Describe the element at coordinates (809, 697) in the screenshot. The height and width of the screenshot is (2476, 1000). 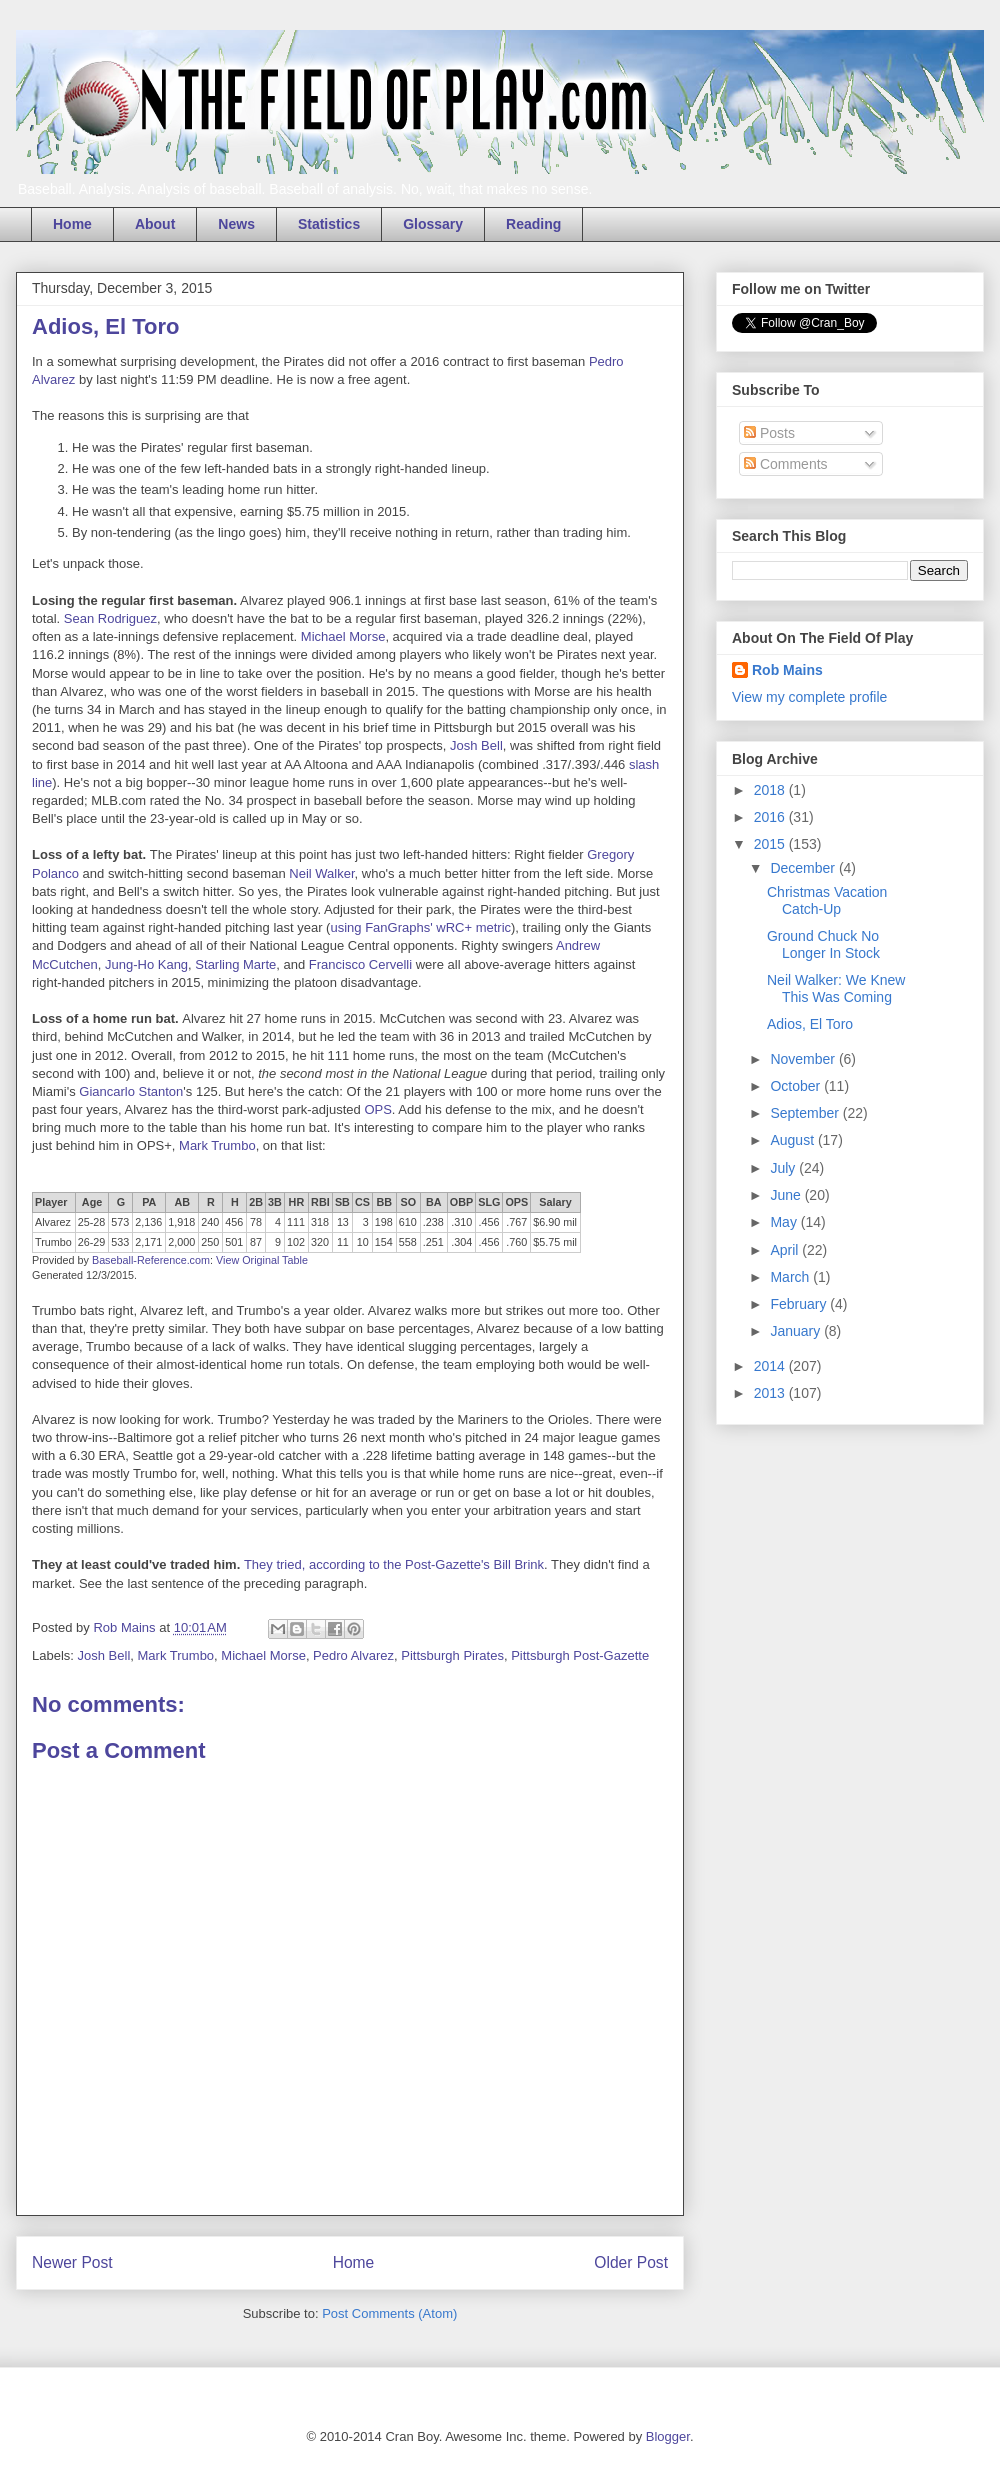
I see `View my complete profile` at that location.